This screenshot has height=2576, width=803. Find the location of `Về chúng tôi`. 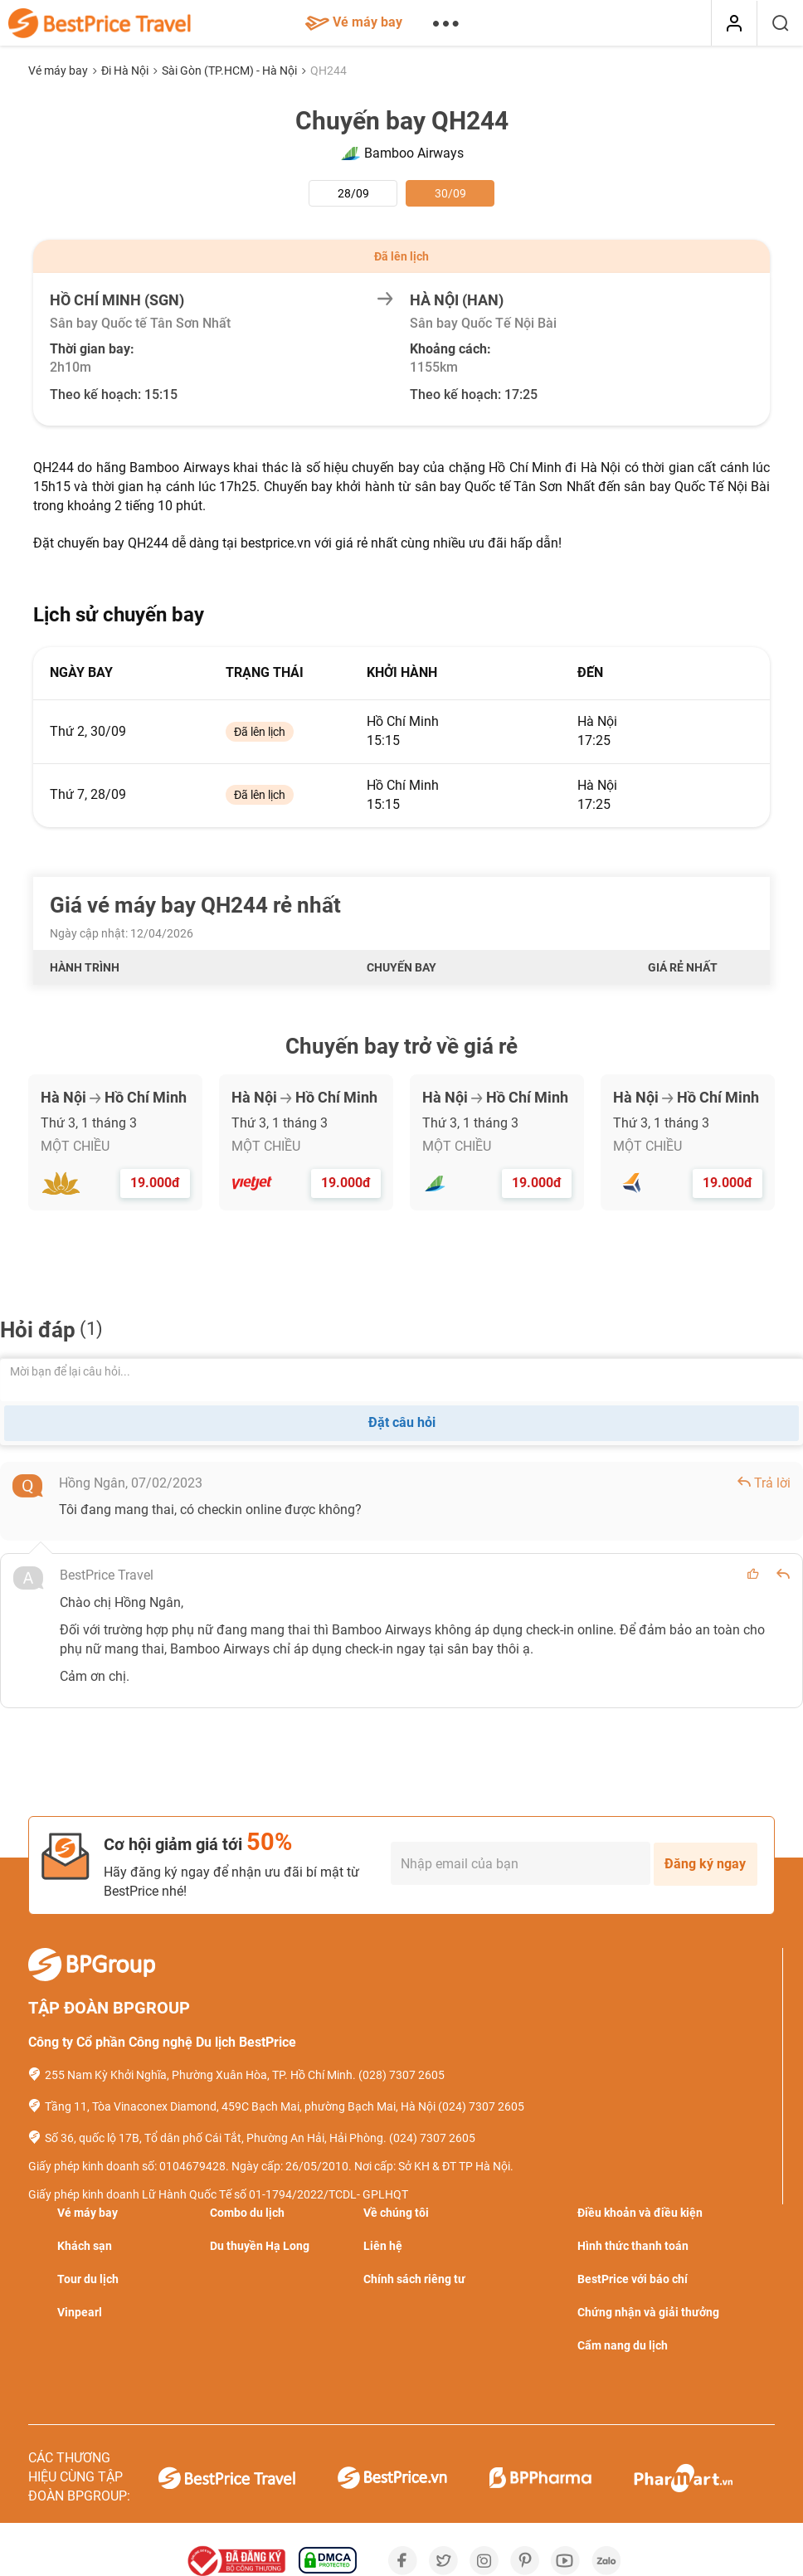

Về chúng tôi is located at coordinates (396, 2212).